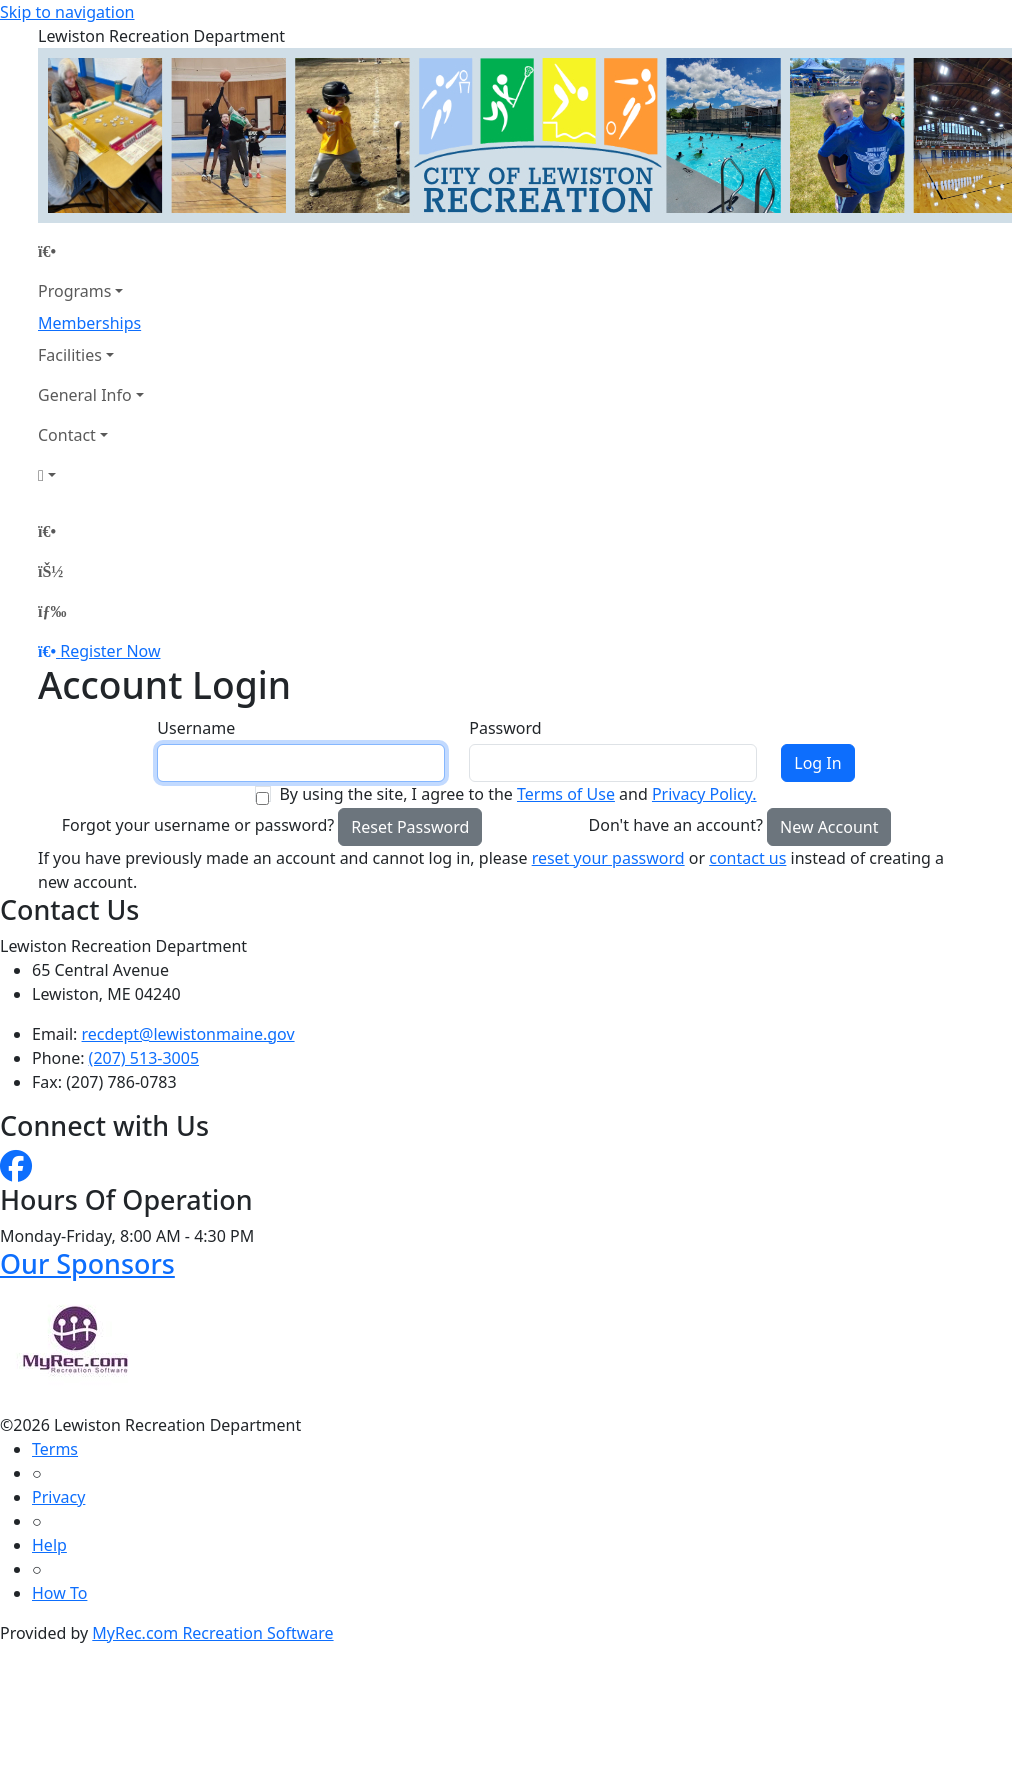 This screenshot has height=1789, width=1012. Describe the element at coordinates (49, 1545) in the screenshot. I see `Help` at that location.